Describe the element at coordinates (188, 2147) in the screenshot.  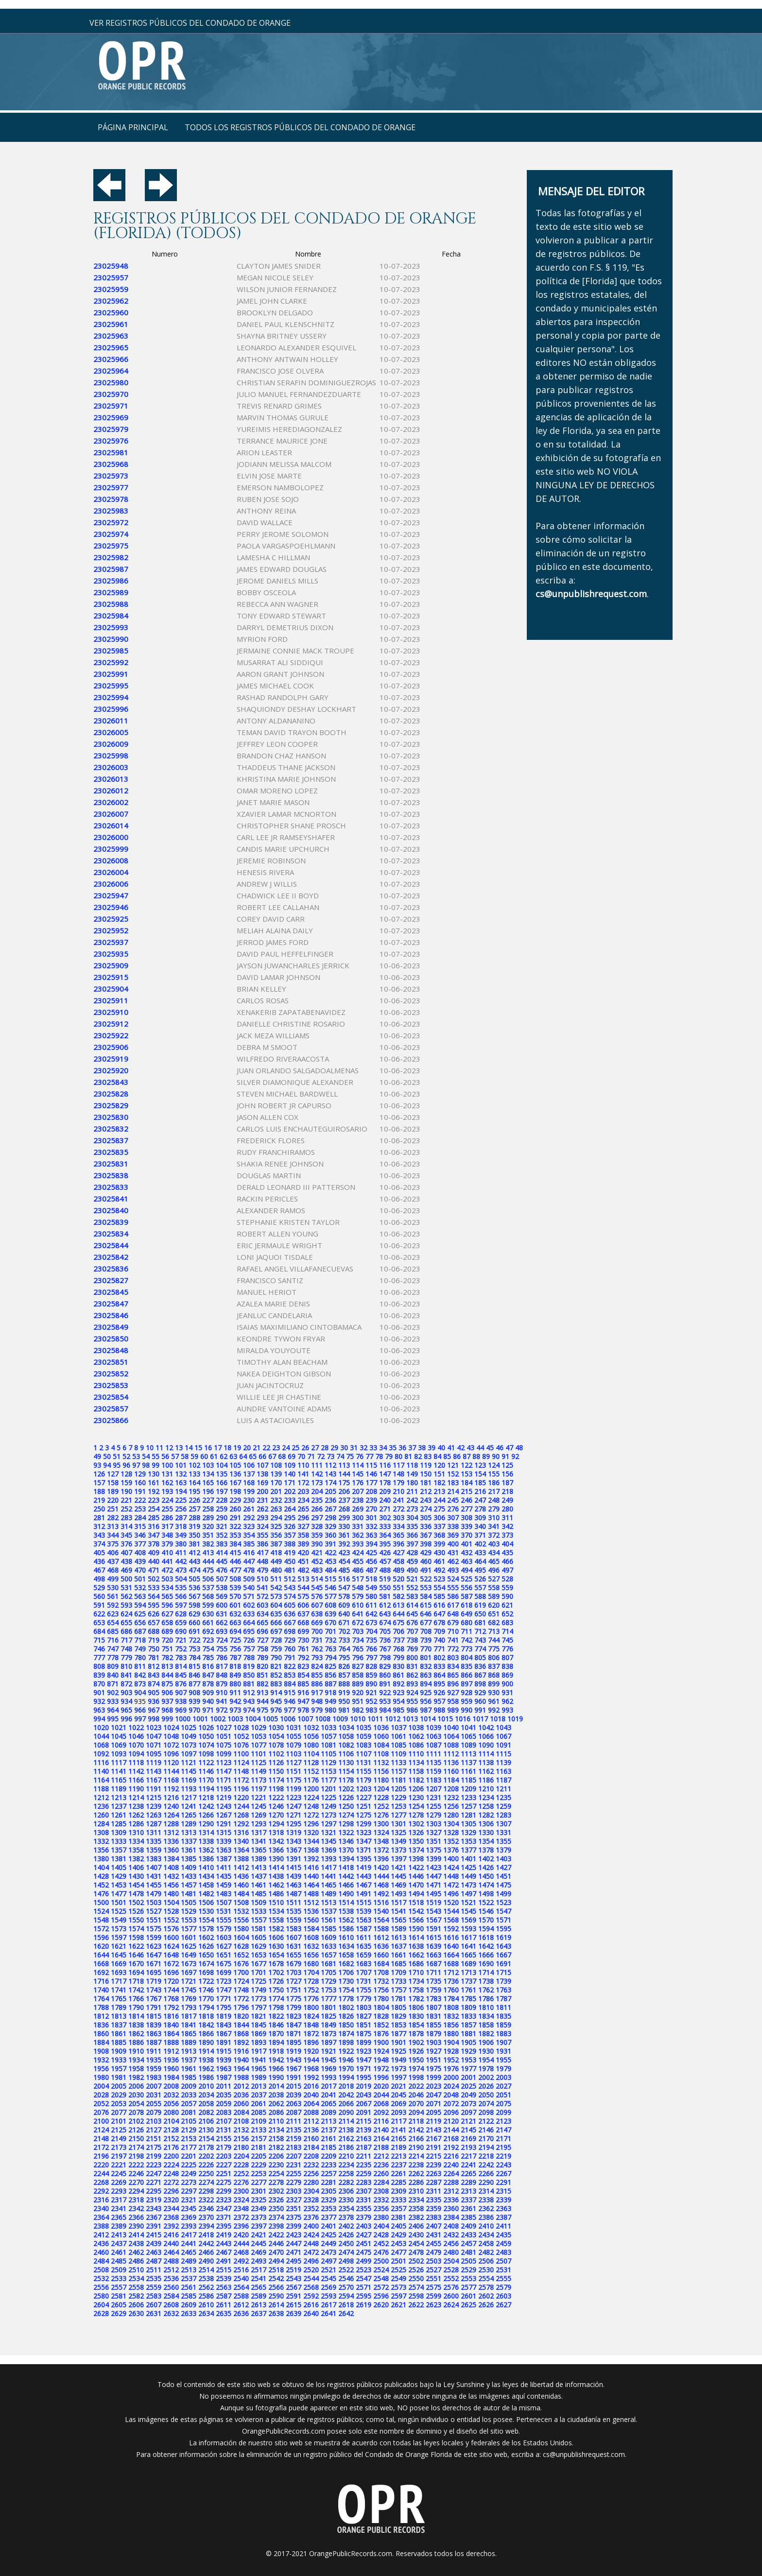
I see `2177` at that location.